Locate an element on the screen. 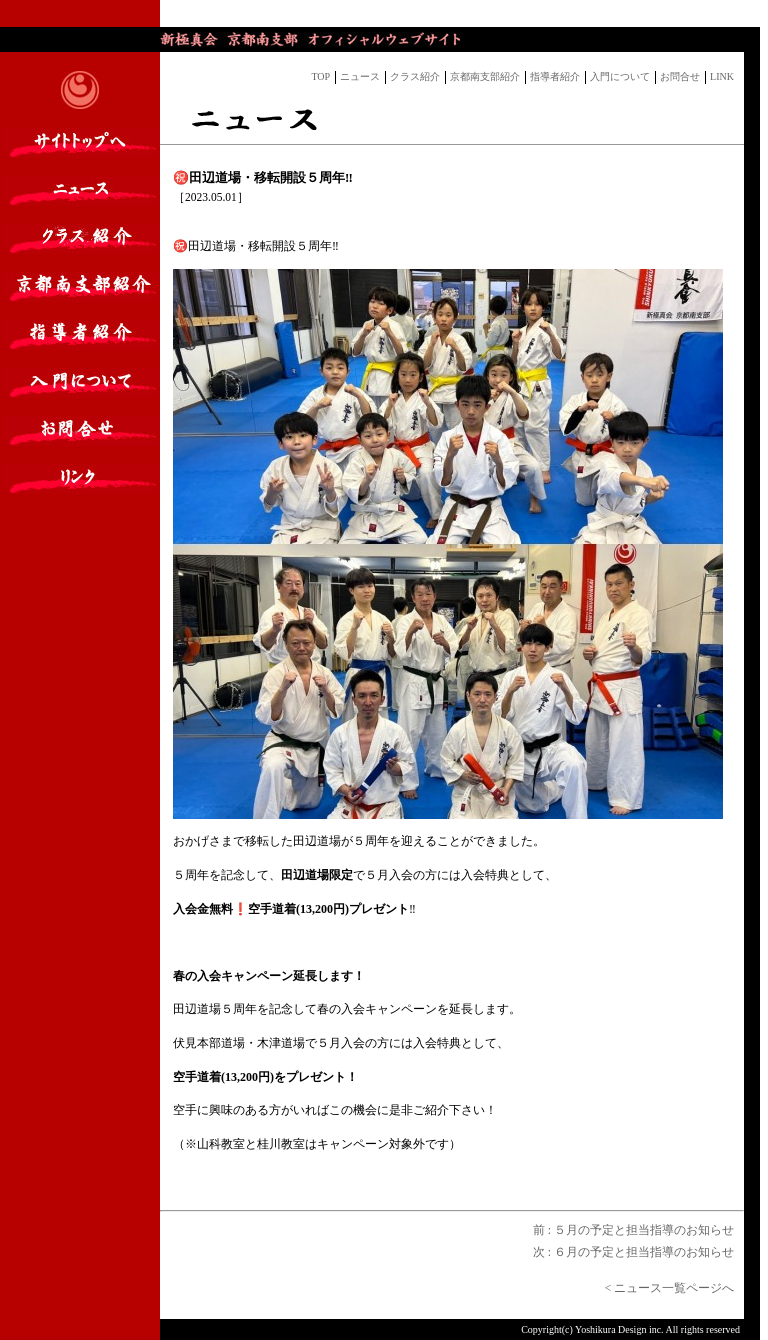 The width and height of the screenshot is (768, 1340). ブログの最新記事。表示されない場合は<a href="https://yaplog.jp/dojonews/" target="_blank">こちら</a>からご覧いただけます。 is located at coordinates (456, 14).